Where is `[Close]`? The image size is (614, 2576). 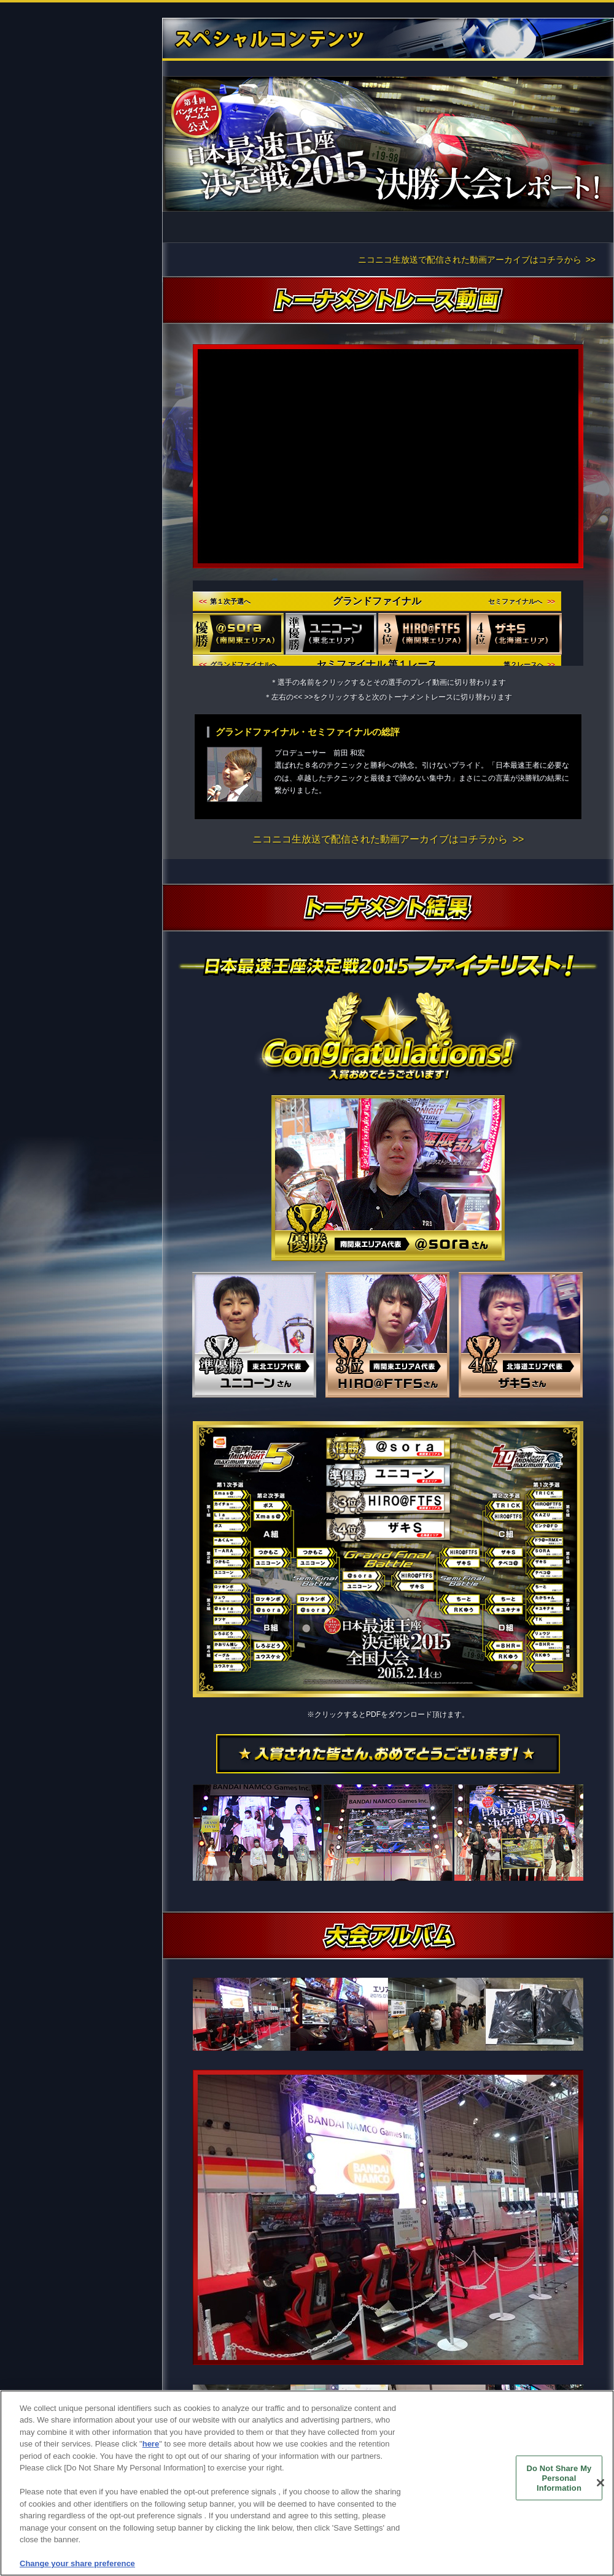 [Close] is located at coordinates (600, 2482).